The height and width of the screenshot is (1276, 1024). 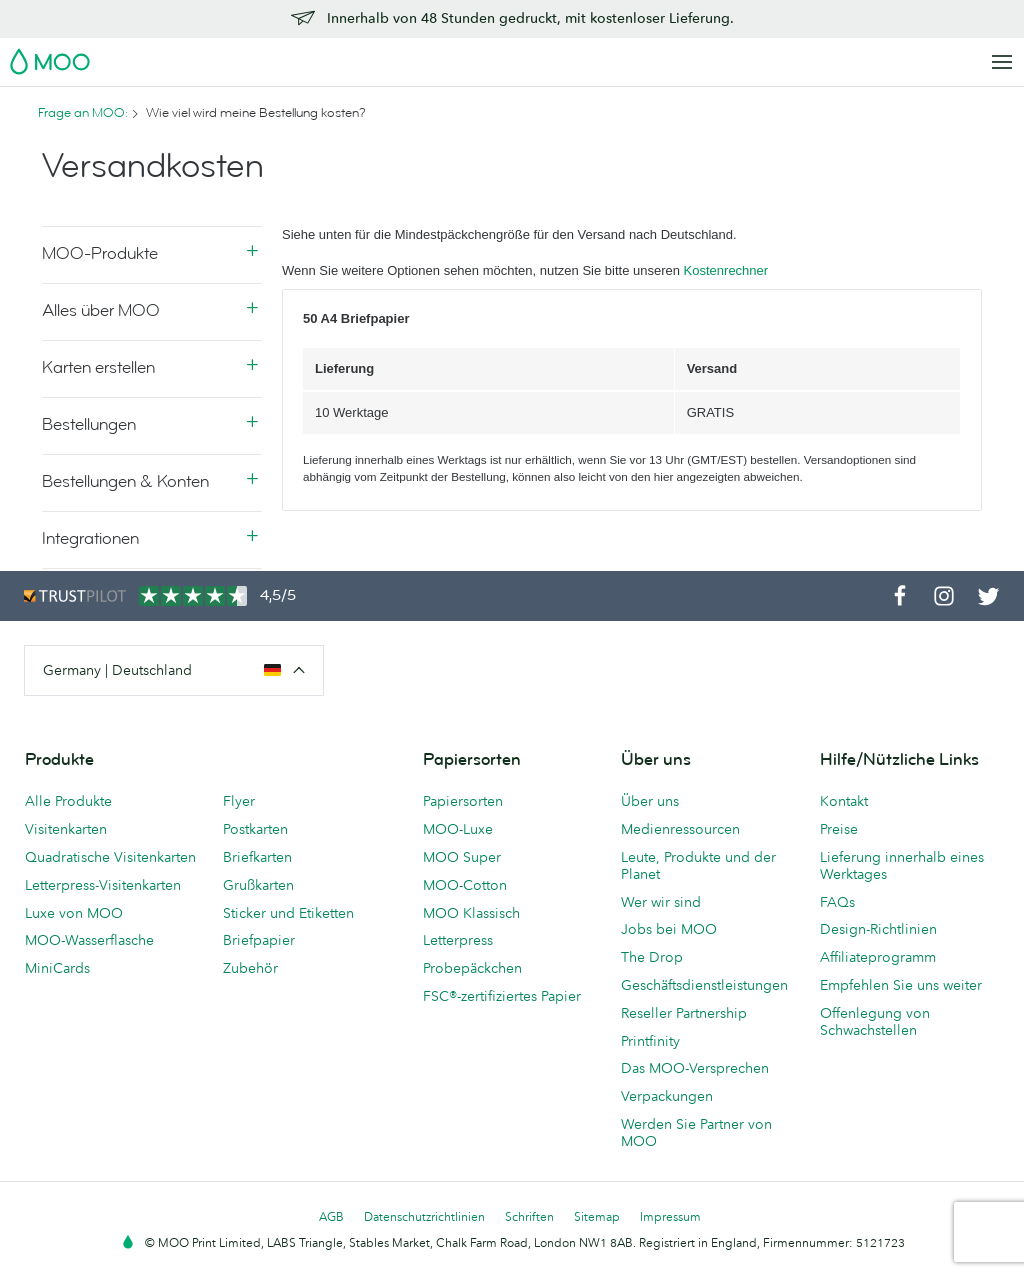 What do you see at coordinates (839, 829) in the screenshot?
I see `Preise` at bounding box center [839, 829].